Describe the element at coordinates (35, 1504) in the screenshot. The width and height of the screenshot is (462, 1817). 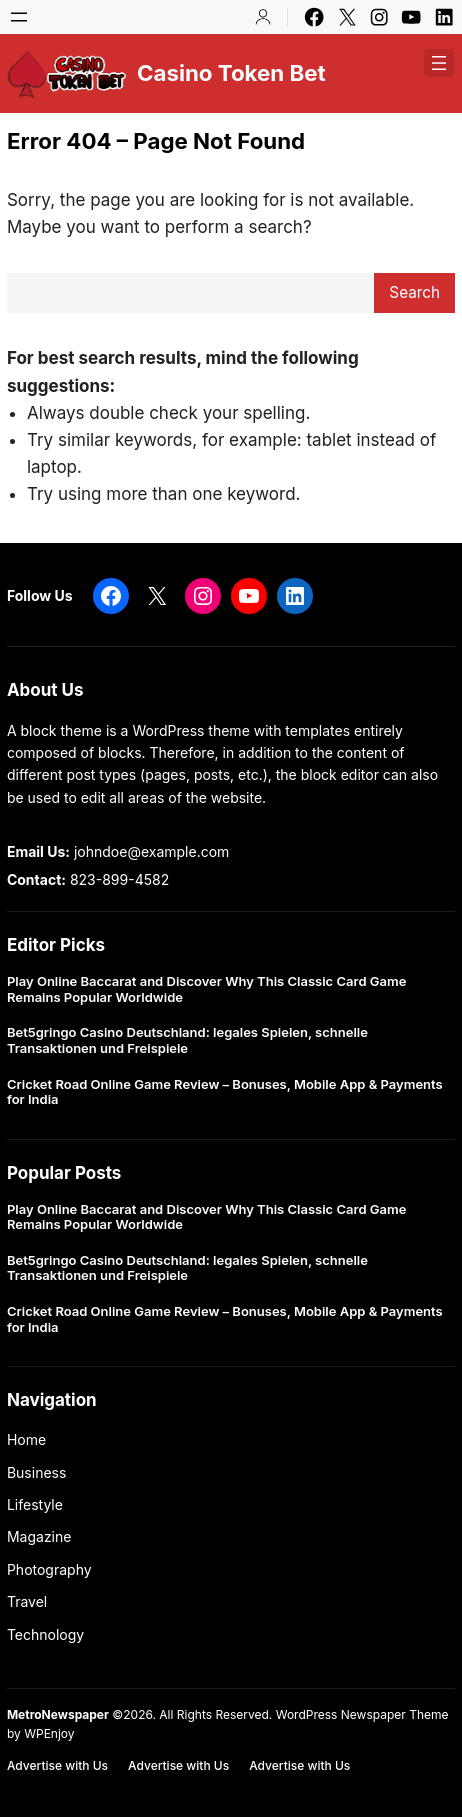
I see `Lifestyle` at that location.